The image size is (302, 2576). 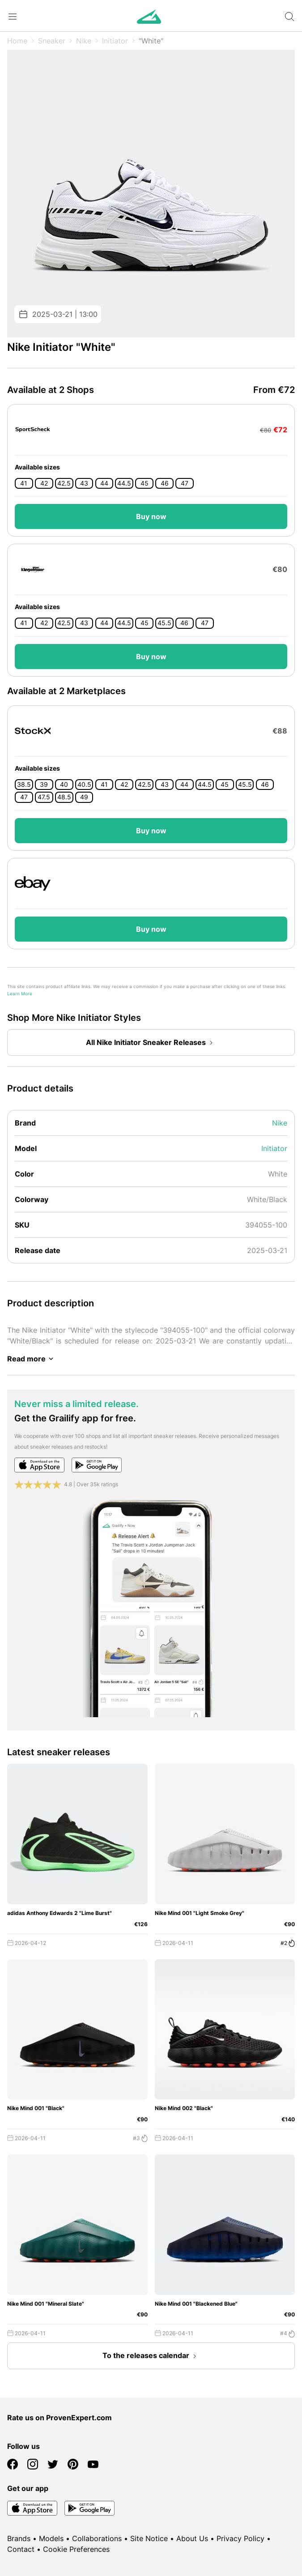 What do you see at coordinates (20, 2549) in the screenshot?
I see `Contact` at bounding box center [20, 2549].